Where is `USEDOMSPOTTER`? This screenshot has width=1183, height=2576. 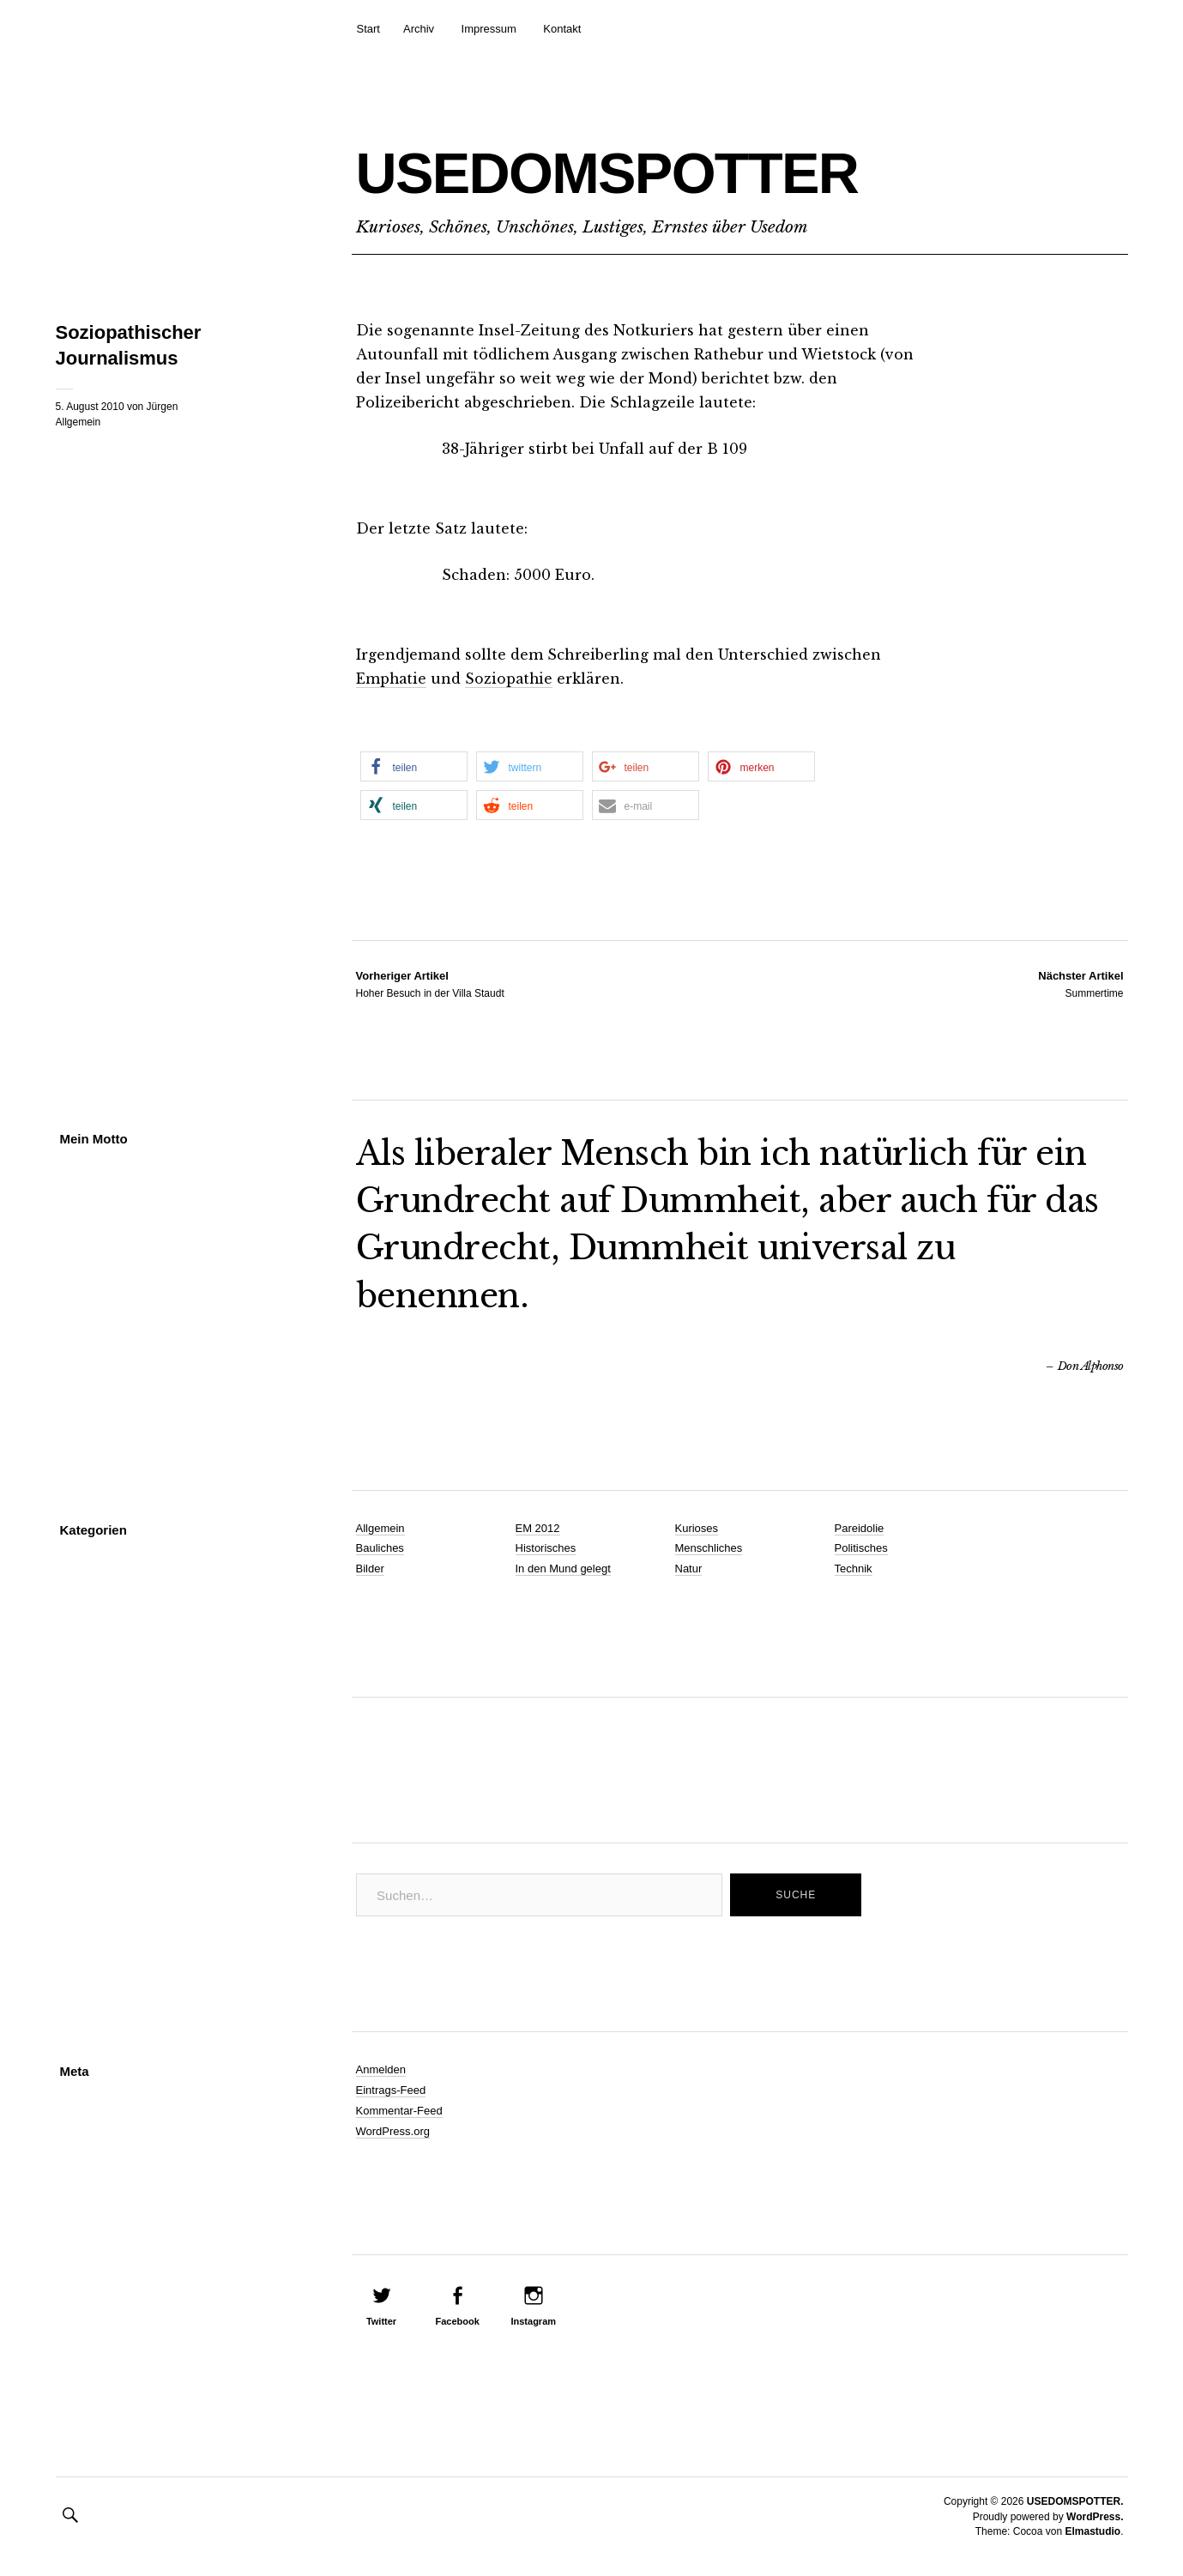 USEDOMSPOTTER is located at coordinates (665, 169).